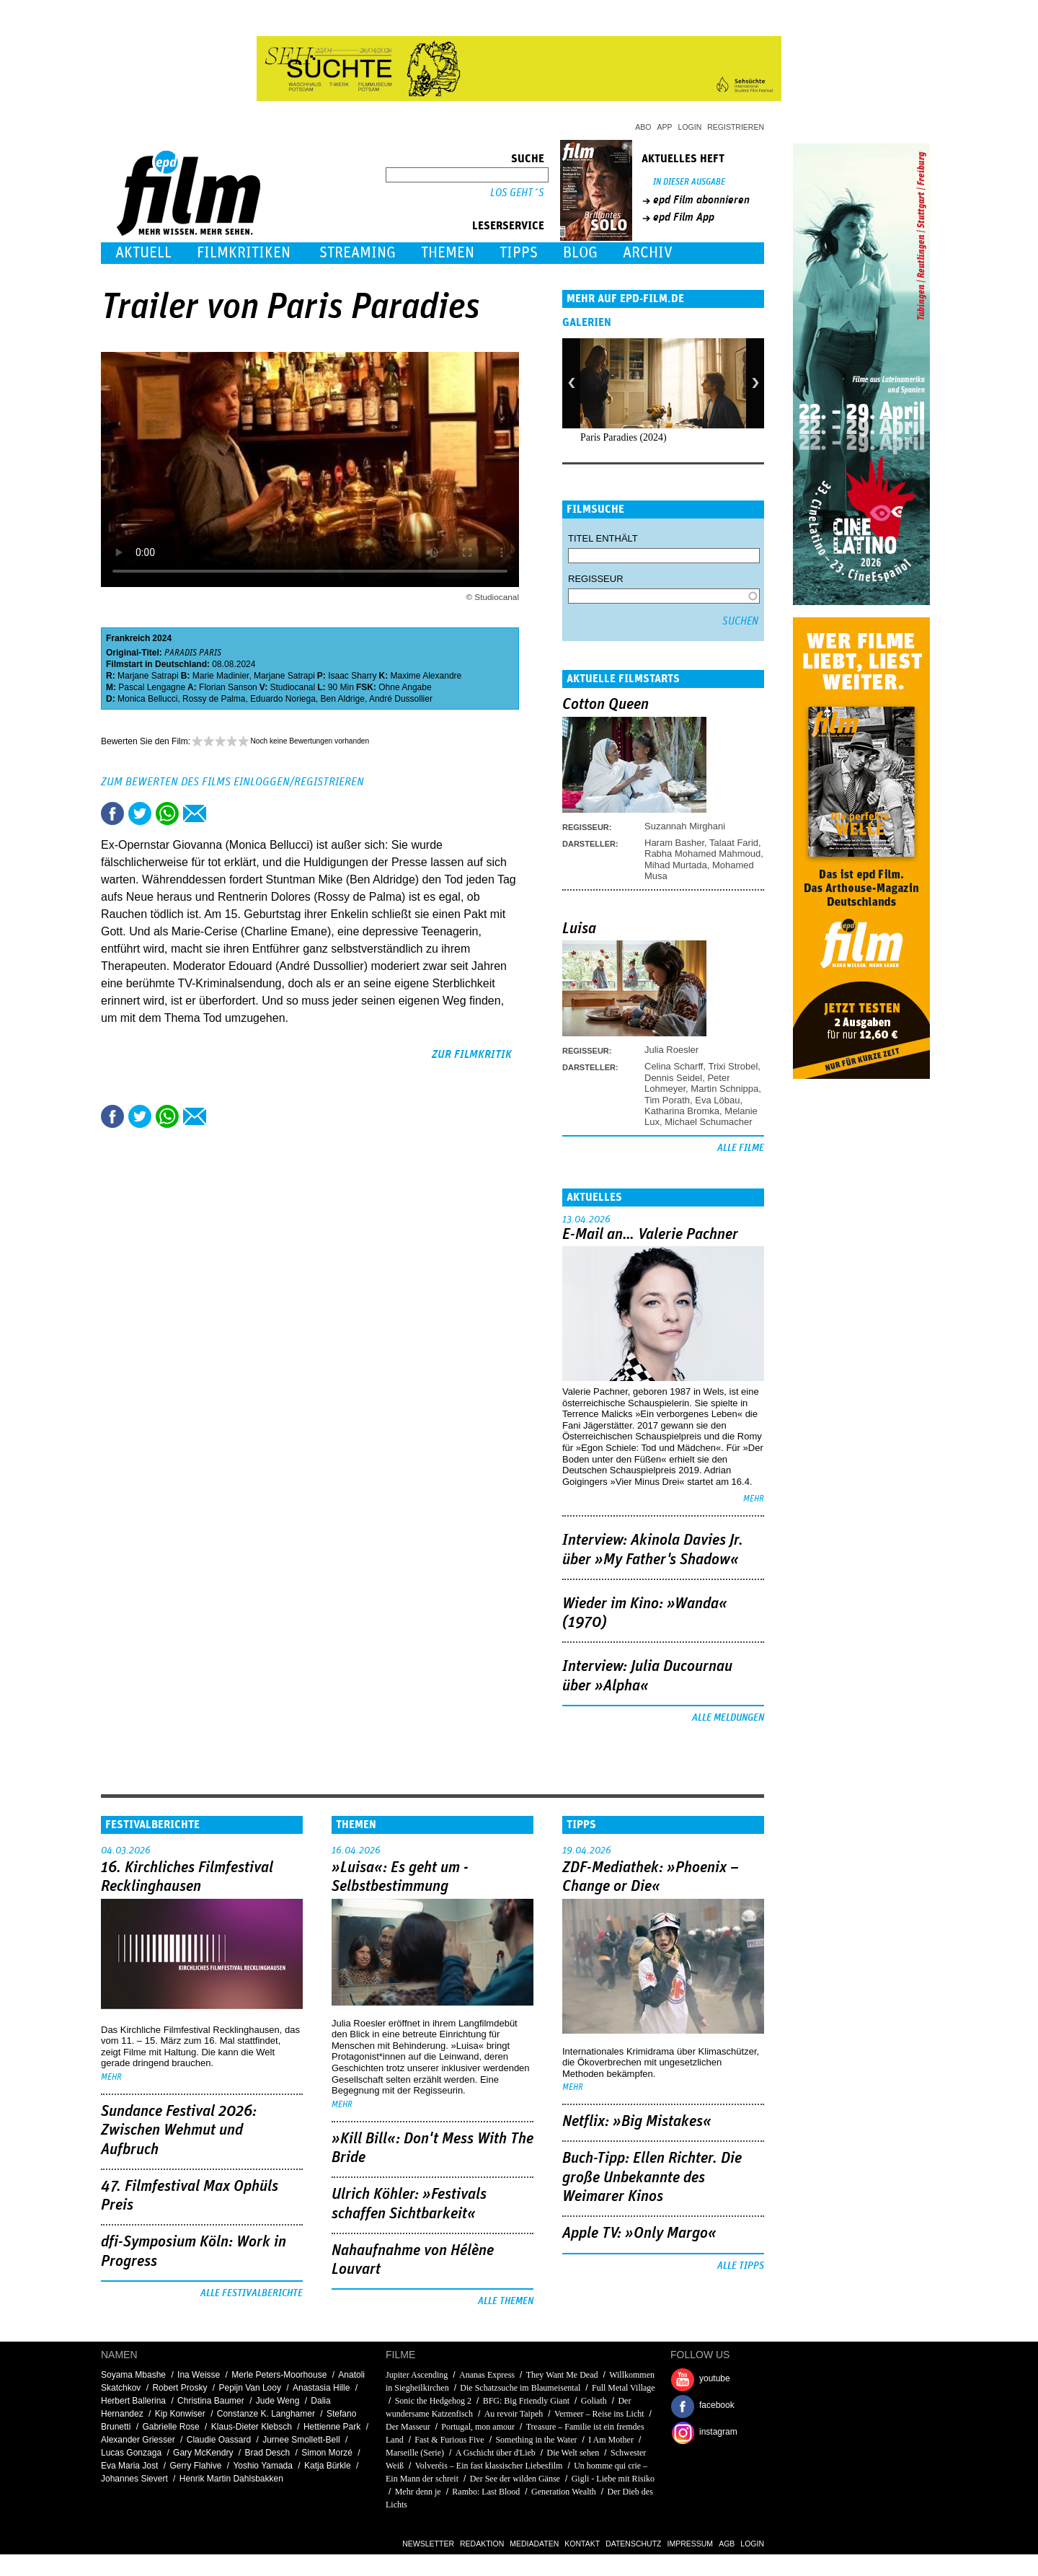  Describe the element at coordinates (486, 2492) in the screenshot. I see `Rambo: Last Blood` at that location.